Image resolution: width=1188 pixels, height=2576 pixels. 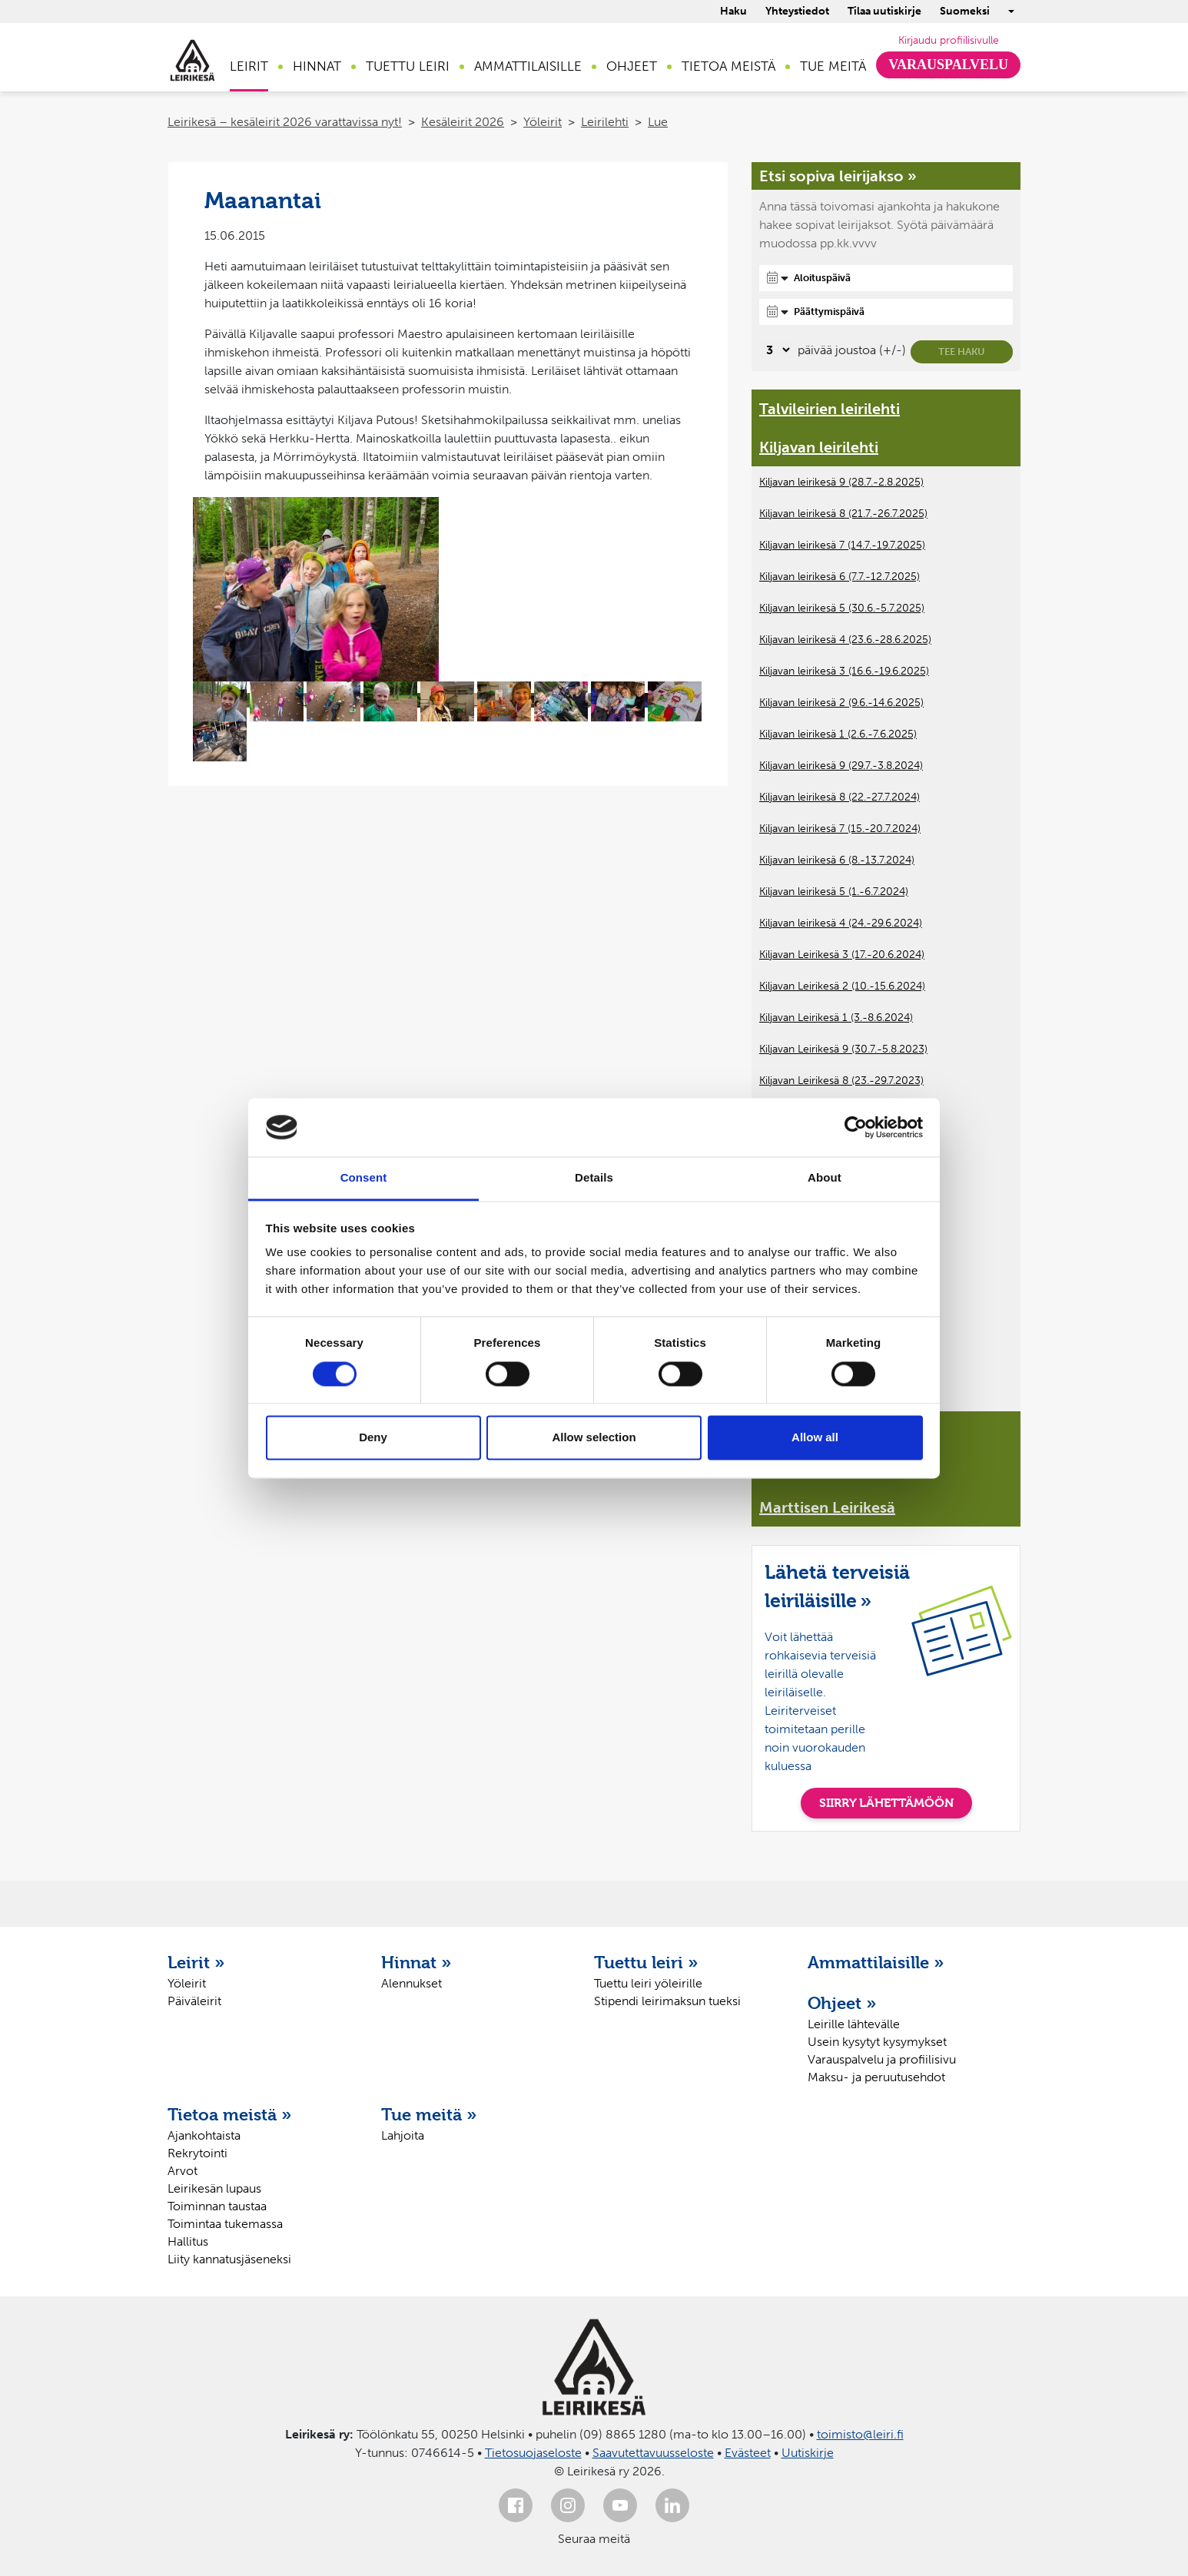 I want to click on Kiljavan leirilehti, so click(x=818, y=447).